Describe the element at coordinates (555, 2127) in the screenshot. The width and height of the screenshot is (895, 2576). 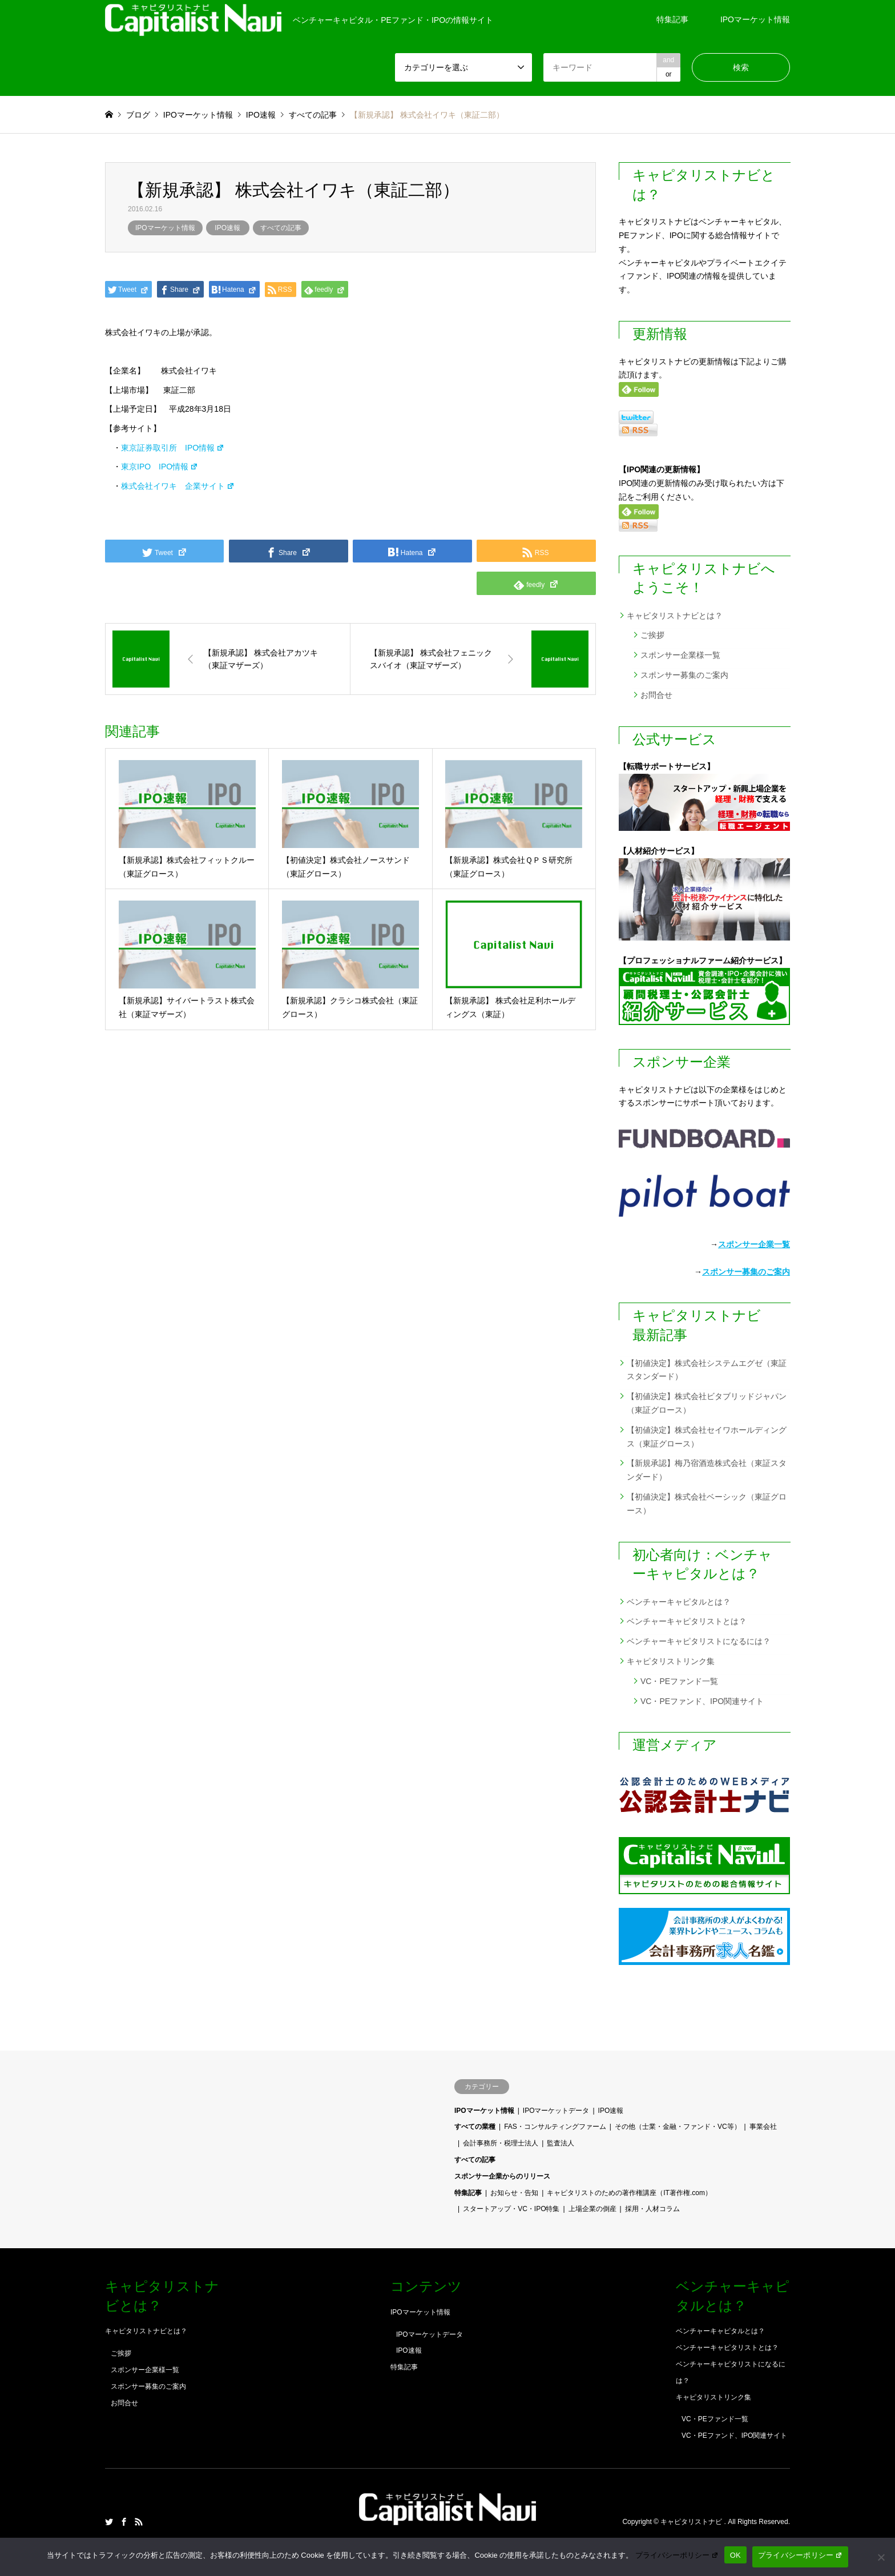
I see `FAS・コンサルティングファーム` at that location.